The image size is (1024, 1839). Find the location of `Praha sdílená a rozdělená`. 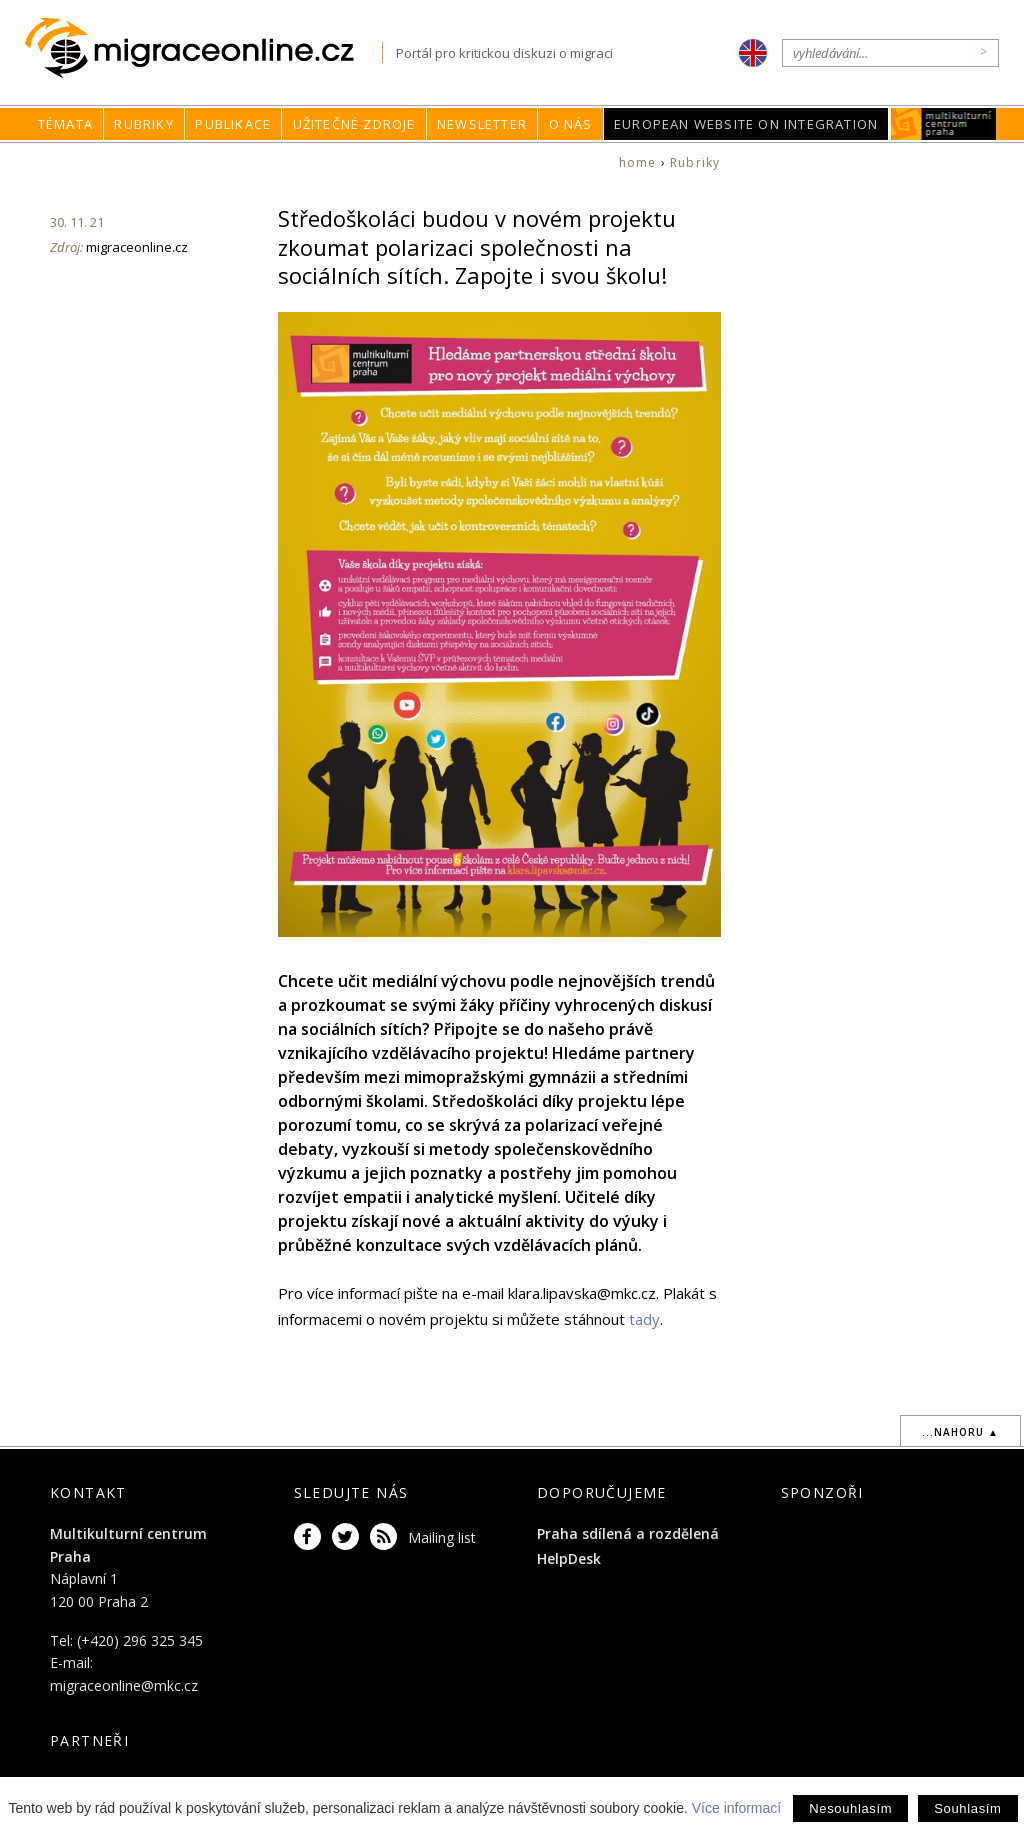

Praha sdílená a rozdělená is located at coordinates (628, 1533).